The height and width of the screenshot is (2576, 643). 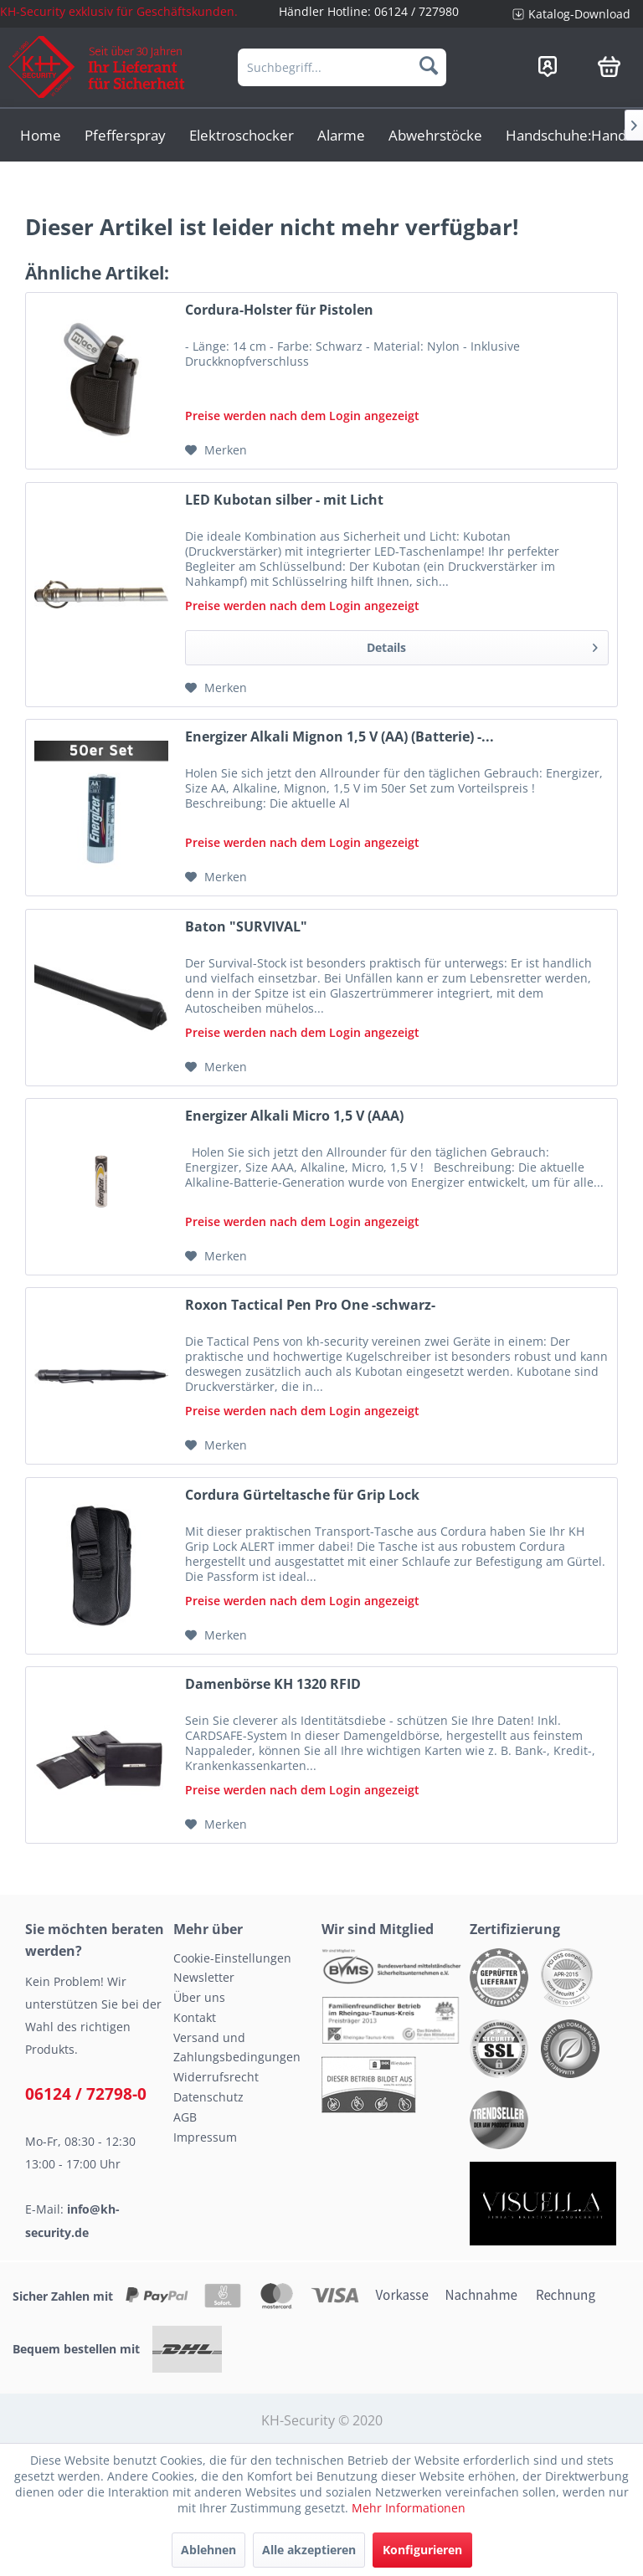 I want to click on Newsletter, so click(x=203, y=1977).